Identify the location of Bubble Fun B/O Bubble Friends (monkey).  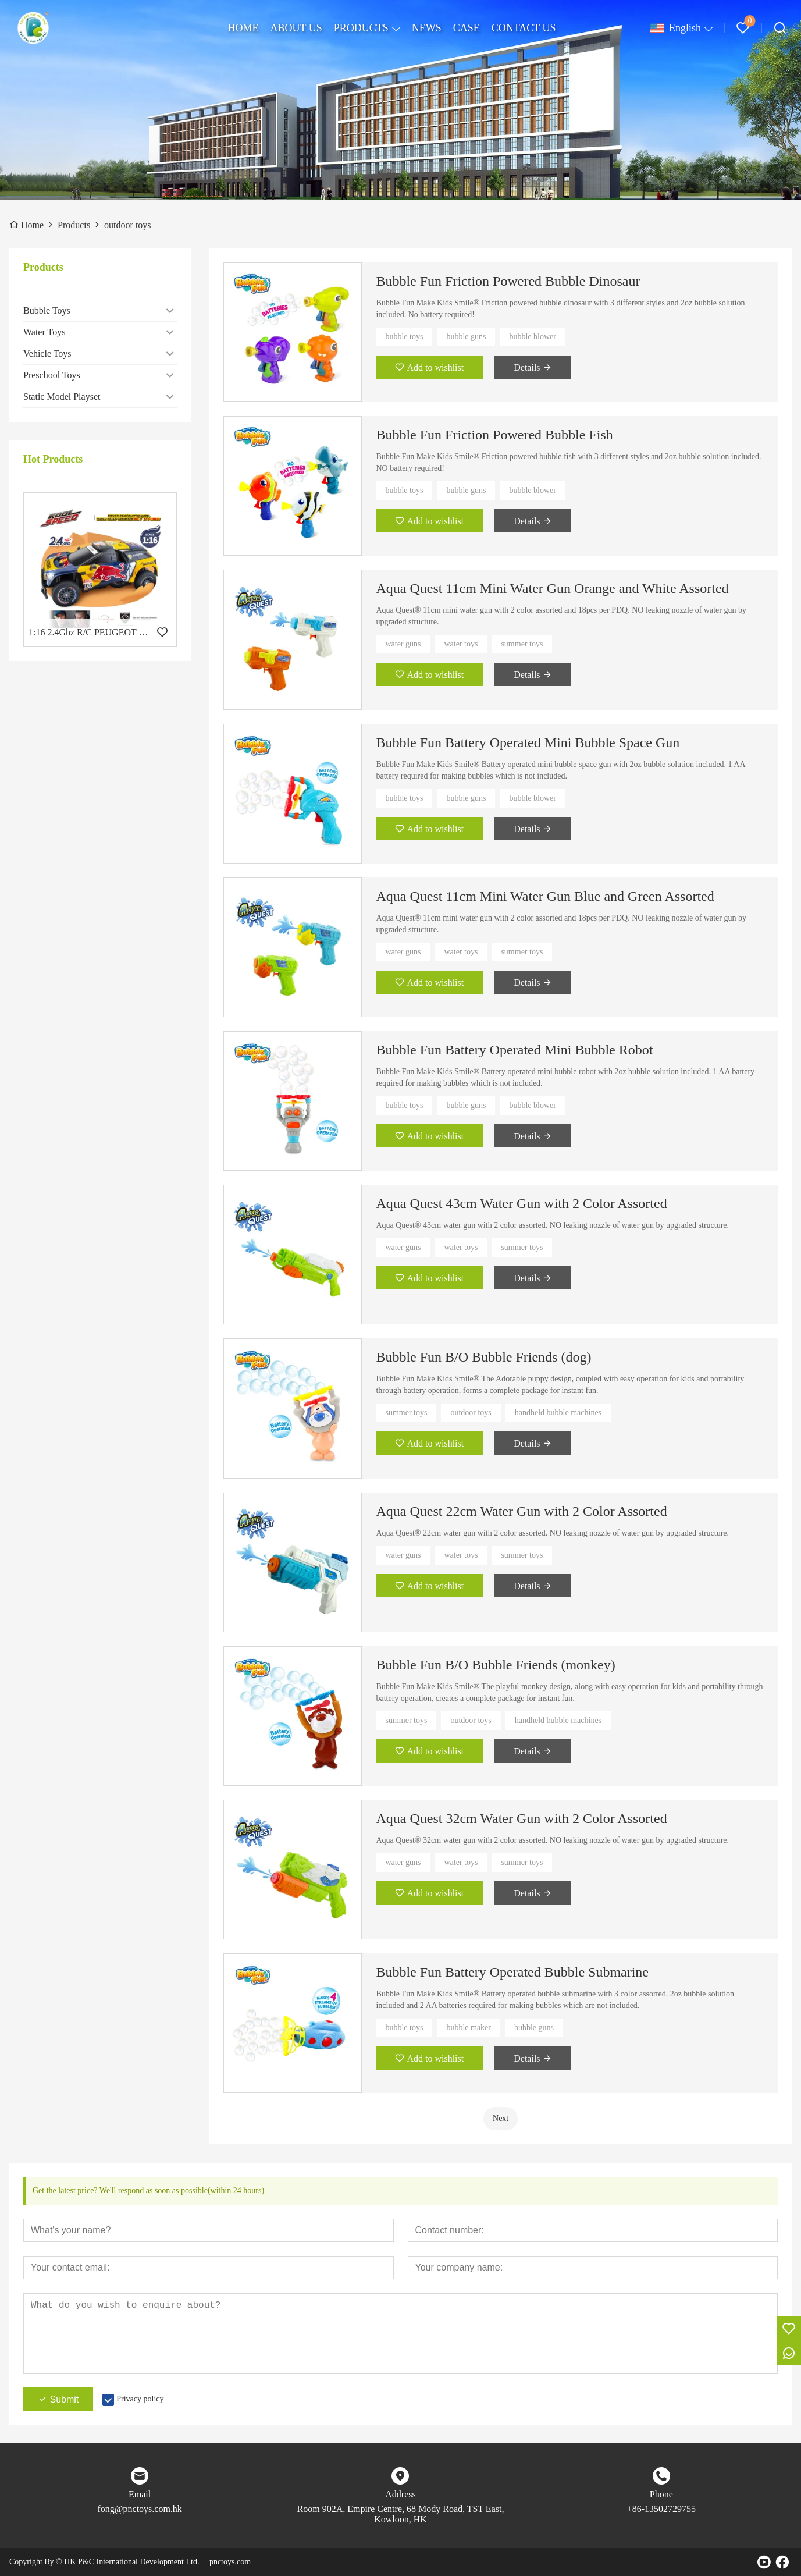
(495, 1664).